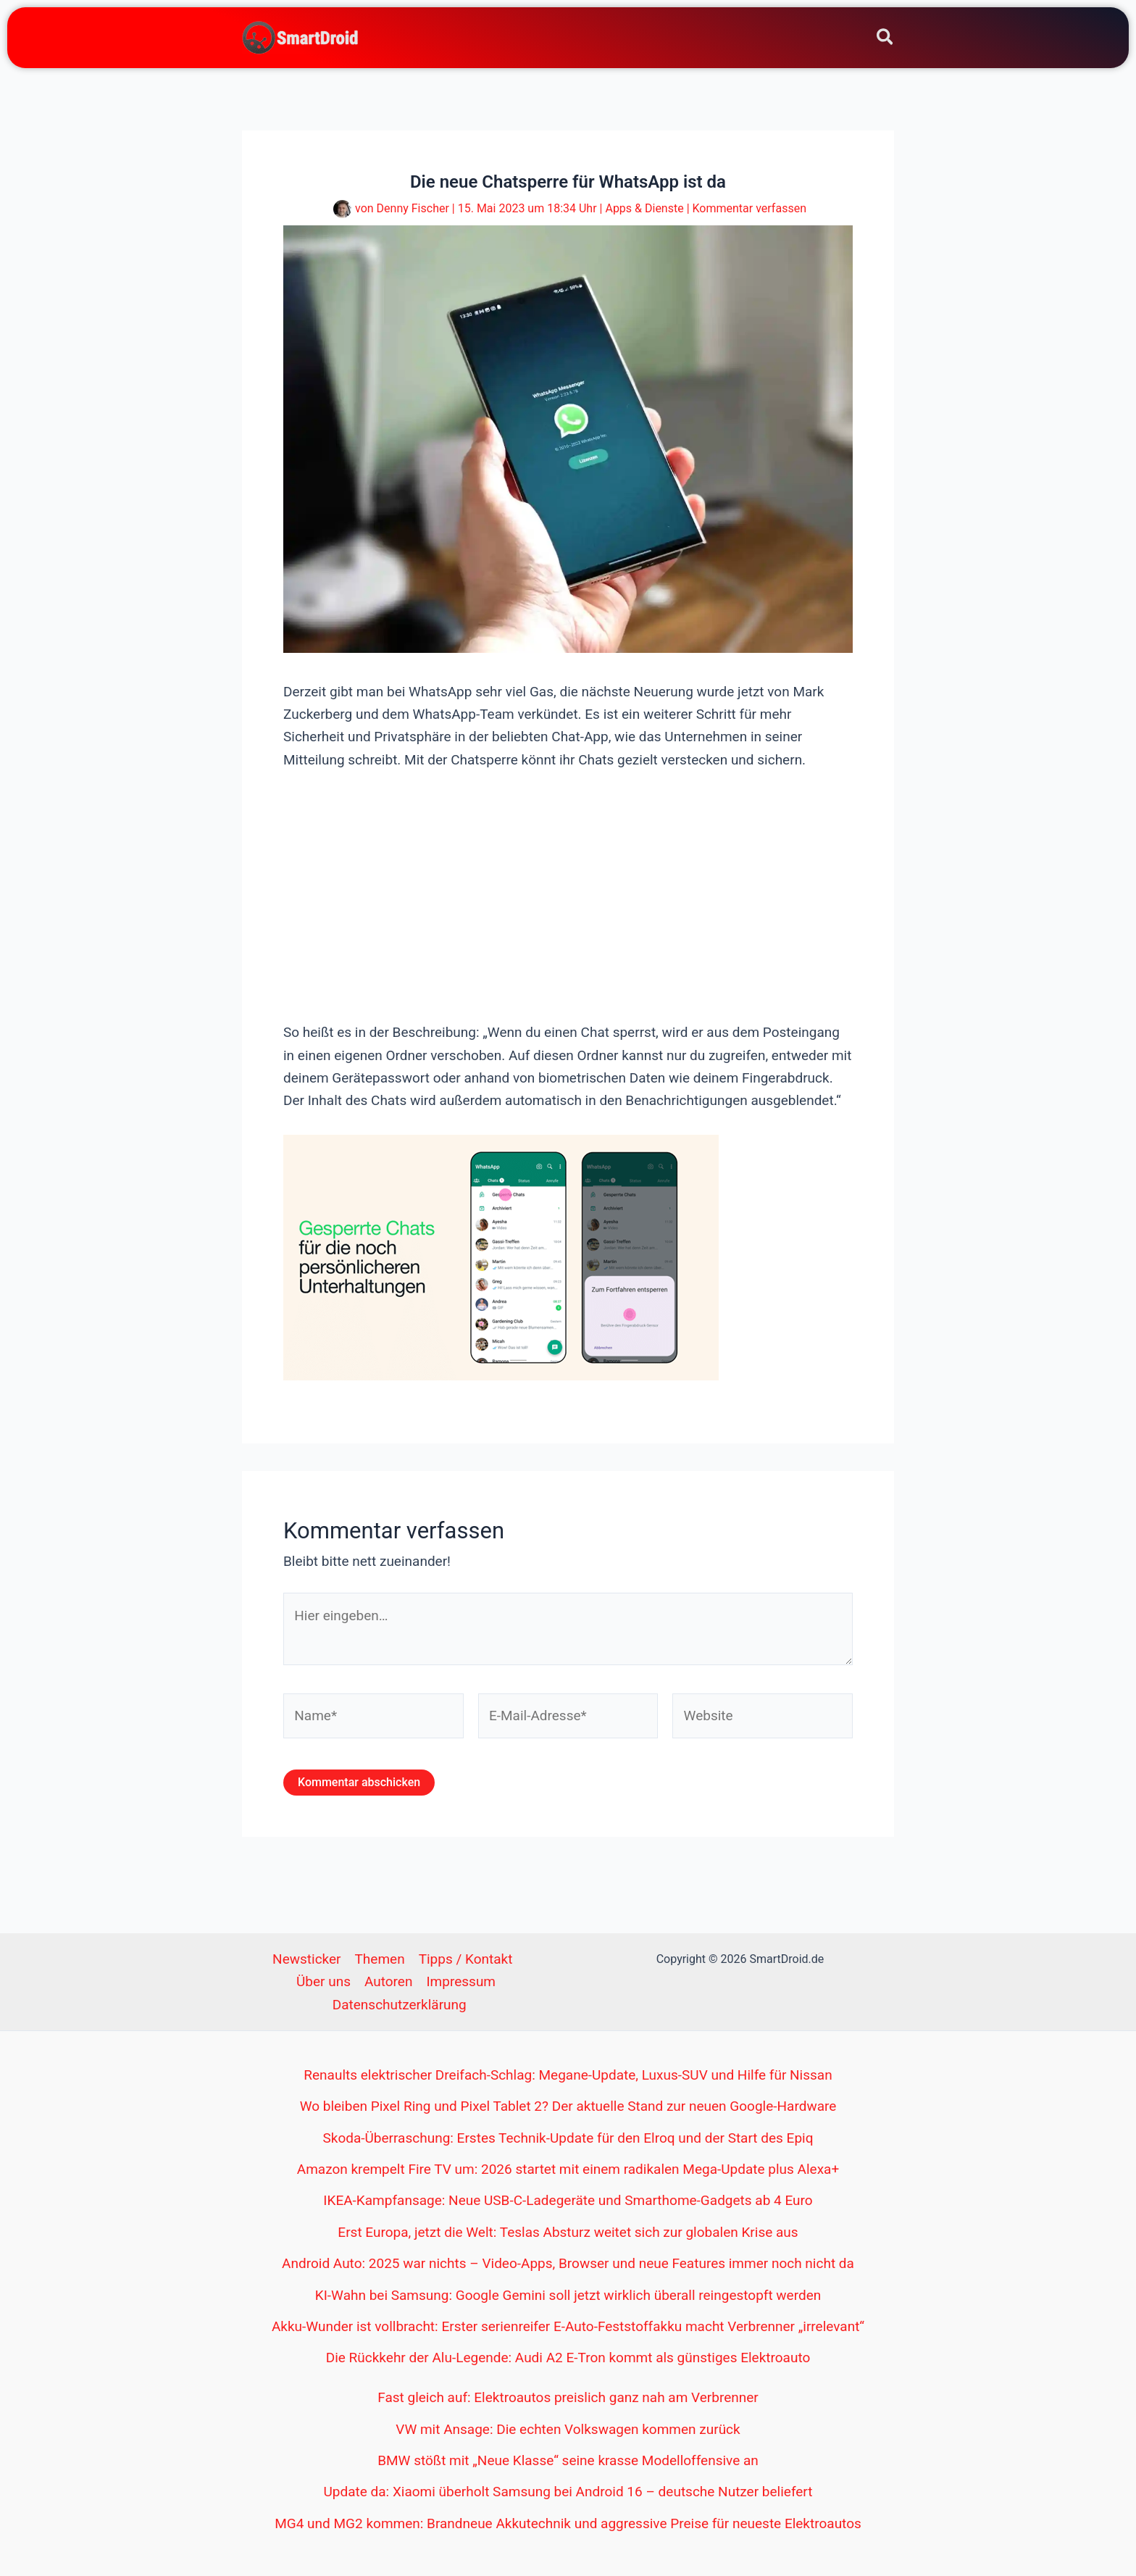  What do you see at coordinates (568, 2523) in the screenshot?
I see `MG4 und MG2 kommen: Brandneue Akkutechnik und aggressive Preise für neueste Elektroautos` at bounding box center [568, 2523].